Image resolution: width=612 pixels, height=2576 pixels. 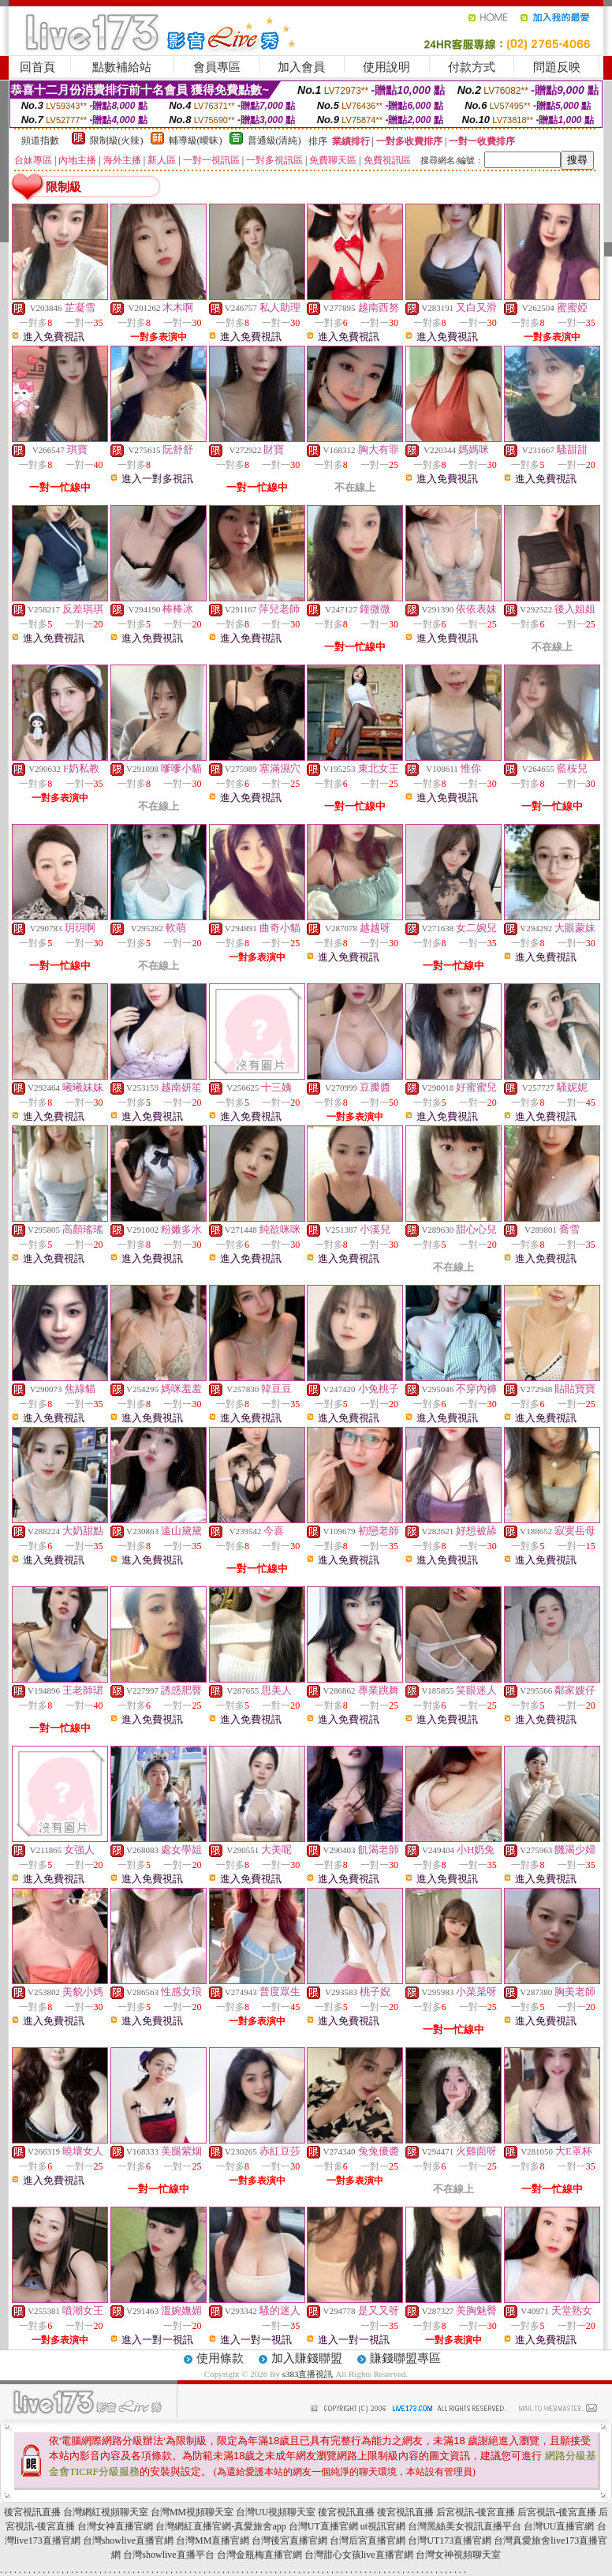 I want to click on 台灣網紅視頻聊天室, so click(x=105, y=2512).